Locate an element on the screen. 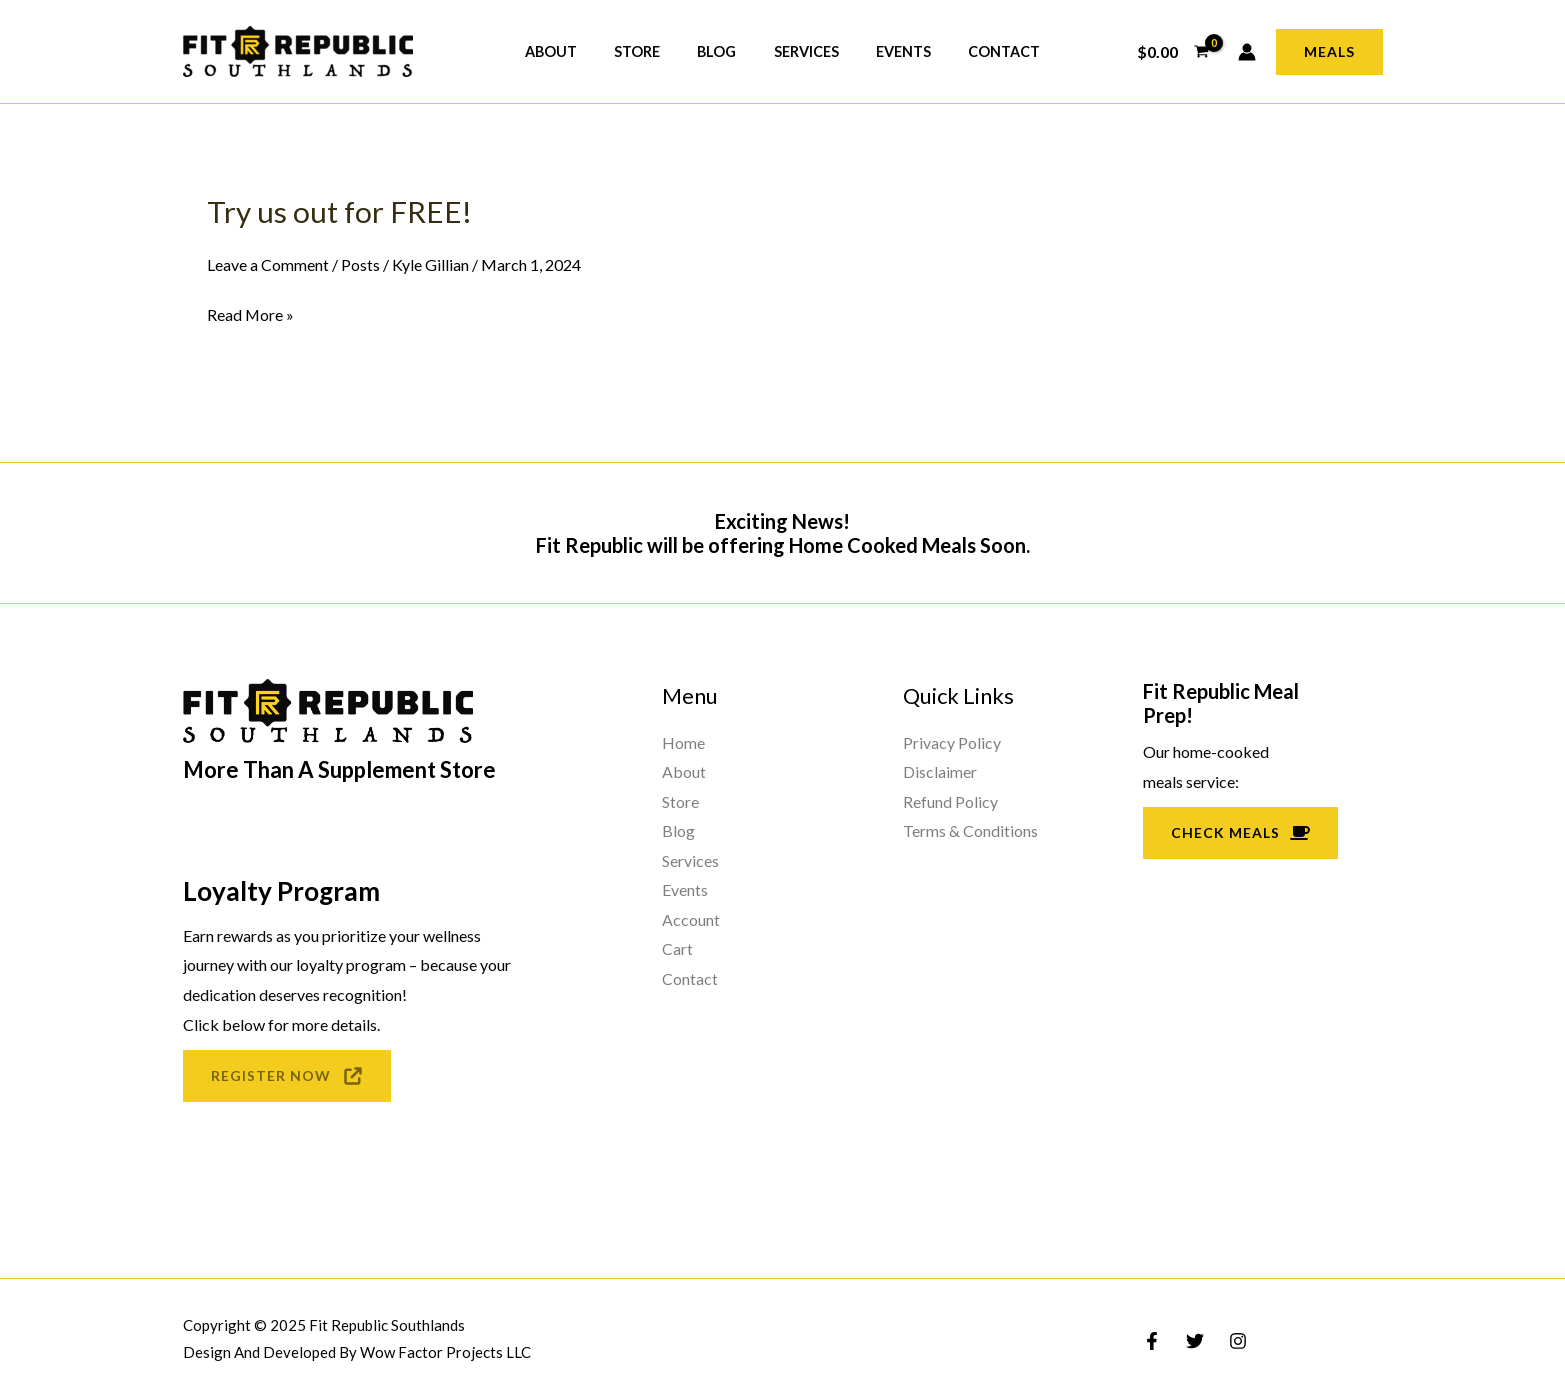  Contact is located at coordinates (983, 51).